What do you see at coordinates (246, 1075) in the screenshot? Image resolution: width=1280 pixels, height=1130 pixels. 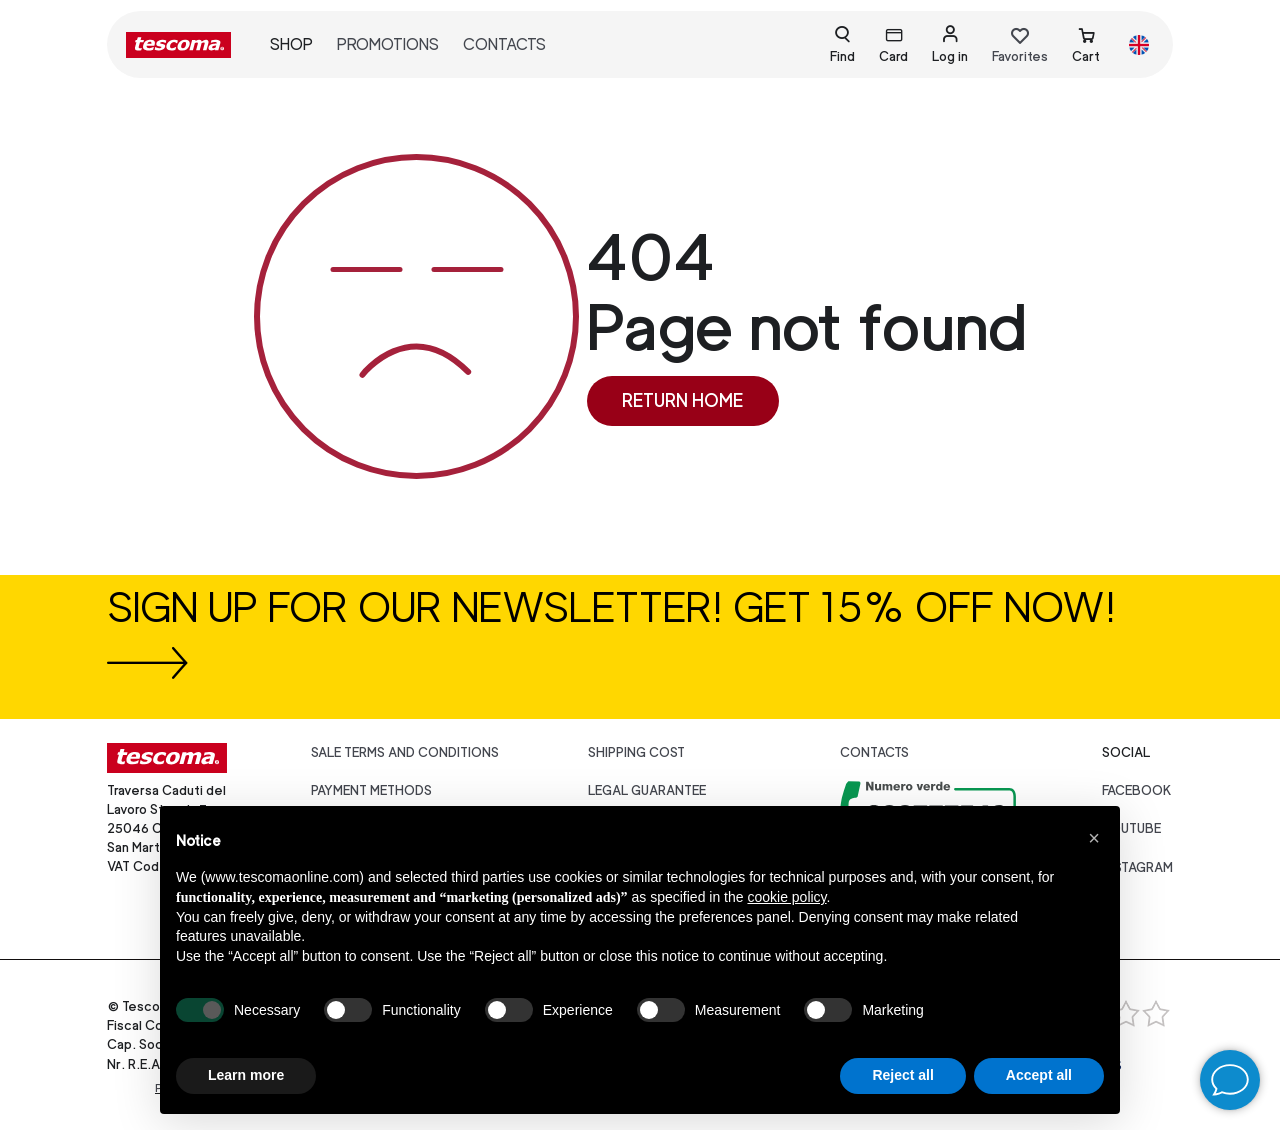 I see `Learn more [button]` at bounding box center [246, 1075].